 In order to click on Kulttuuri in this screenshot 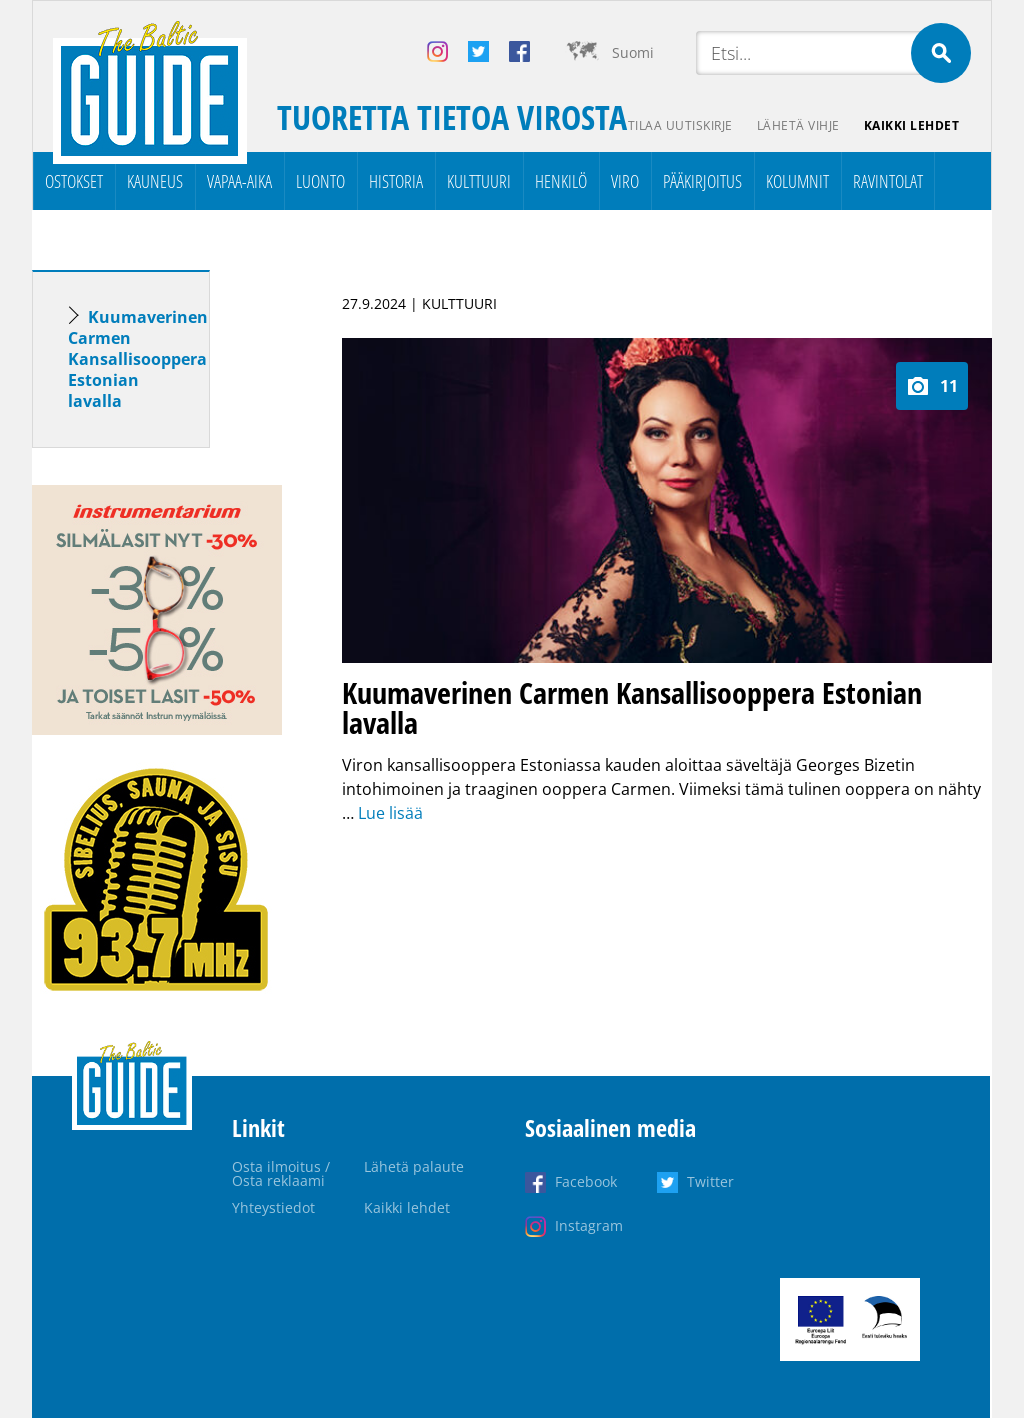, I will do `click(479, 181)`.